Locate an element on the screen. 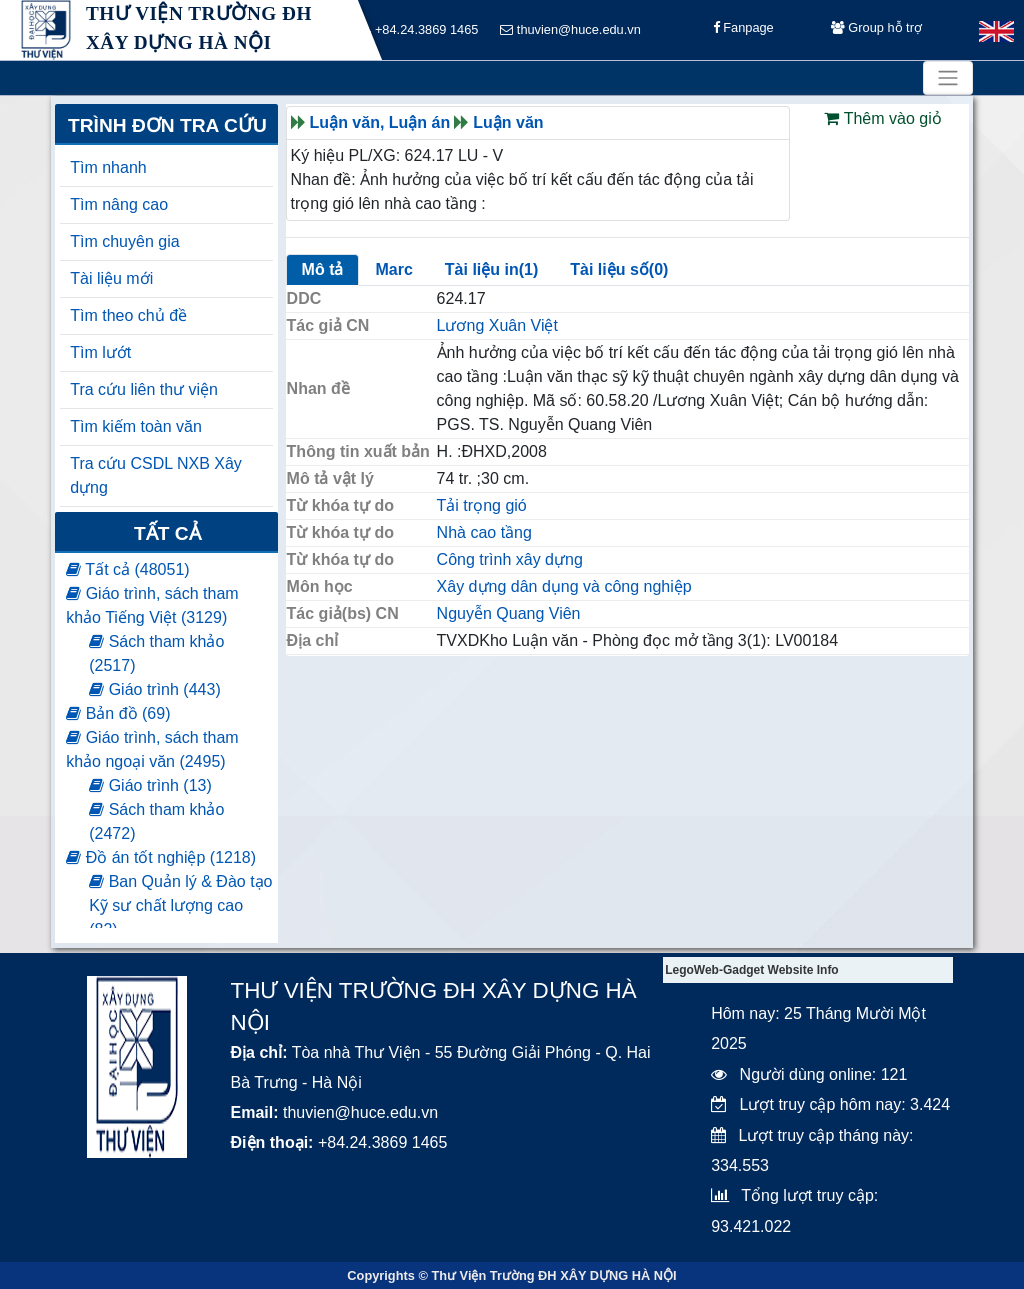 The width and height of the screenshot is (1024, 1289). Lương Xuân Việt is located at coordinates (497, 325).